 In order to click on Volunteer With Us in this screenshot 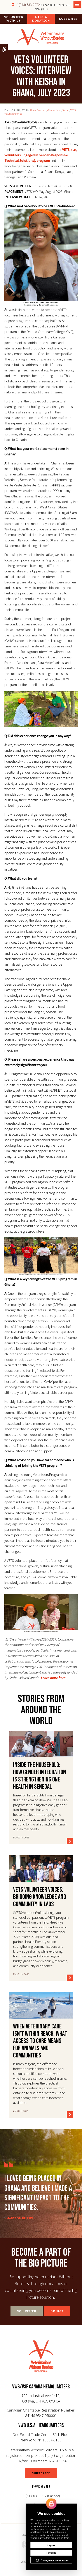, I will do `click(13, 18)`.